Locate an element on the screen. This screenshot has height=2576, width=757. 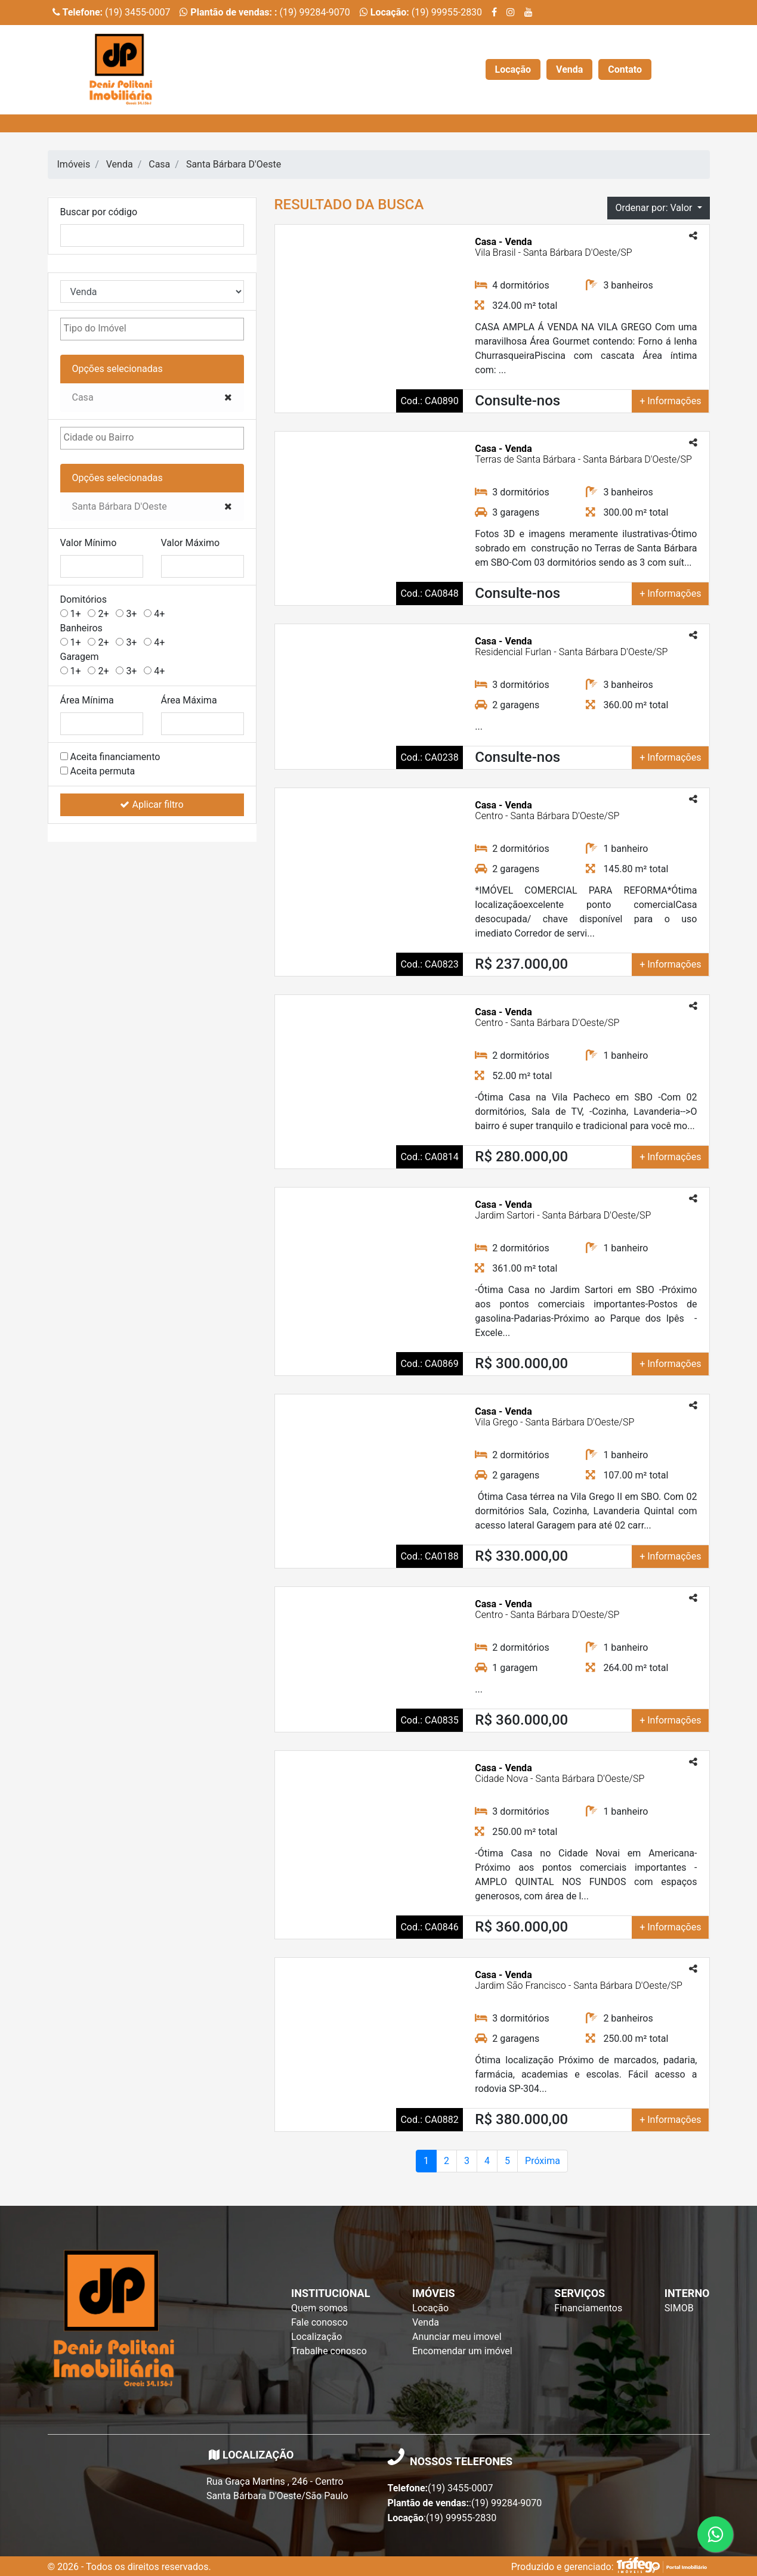
Próxima [Próxima página] is located at coordinates (542, 2160).